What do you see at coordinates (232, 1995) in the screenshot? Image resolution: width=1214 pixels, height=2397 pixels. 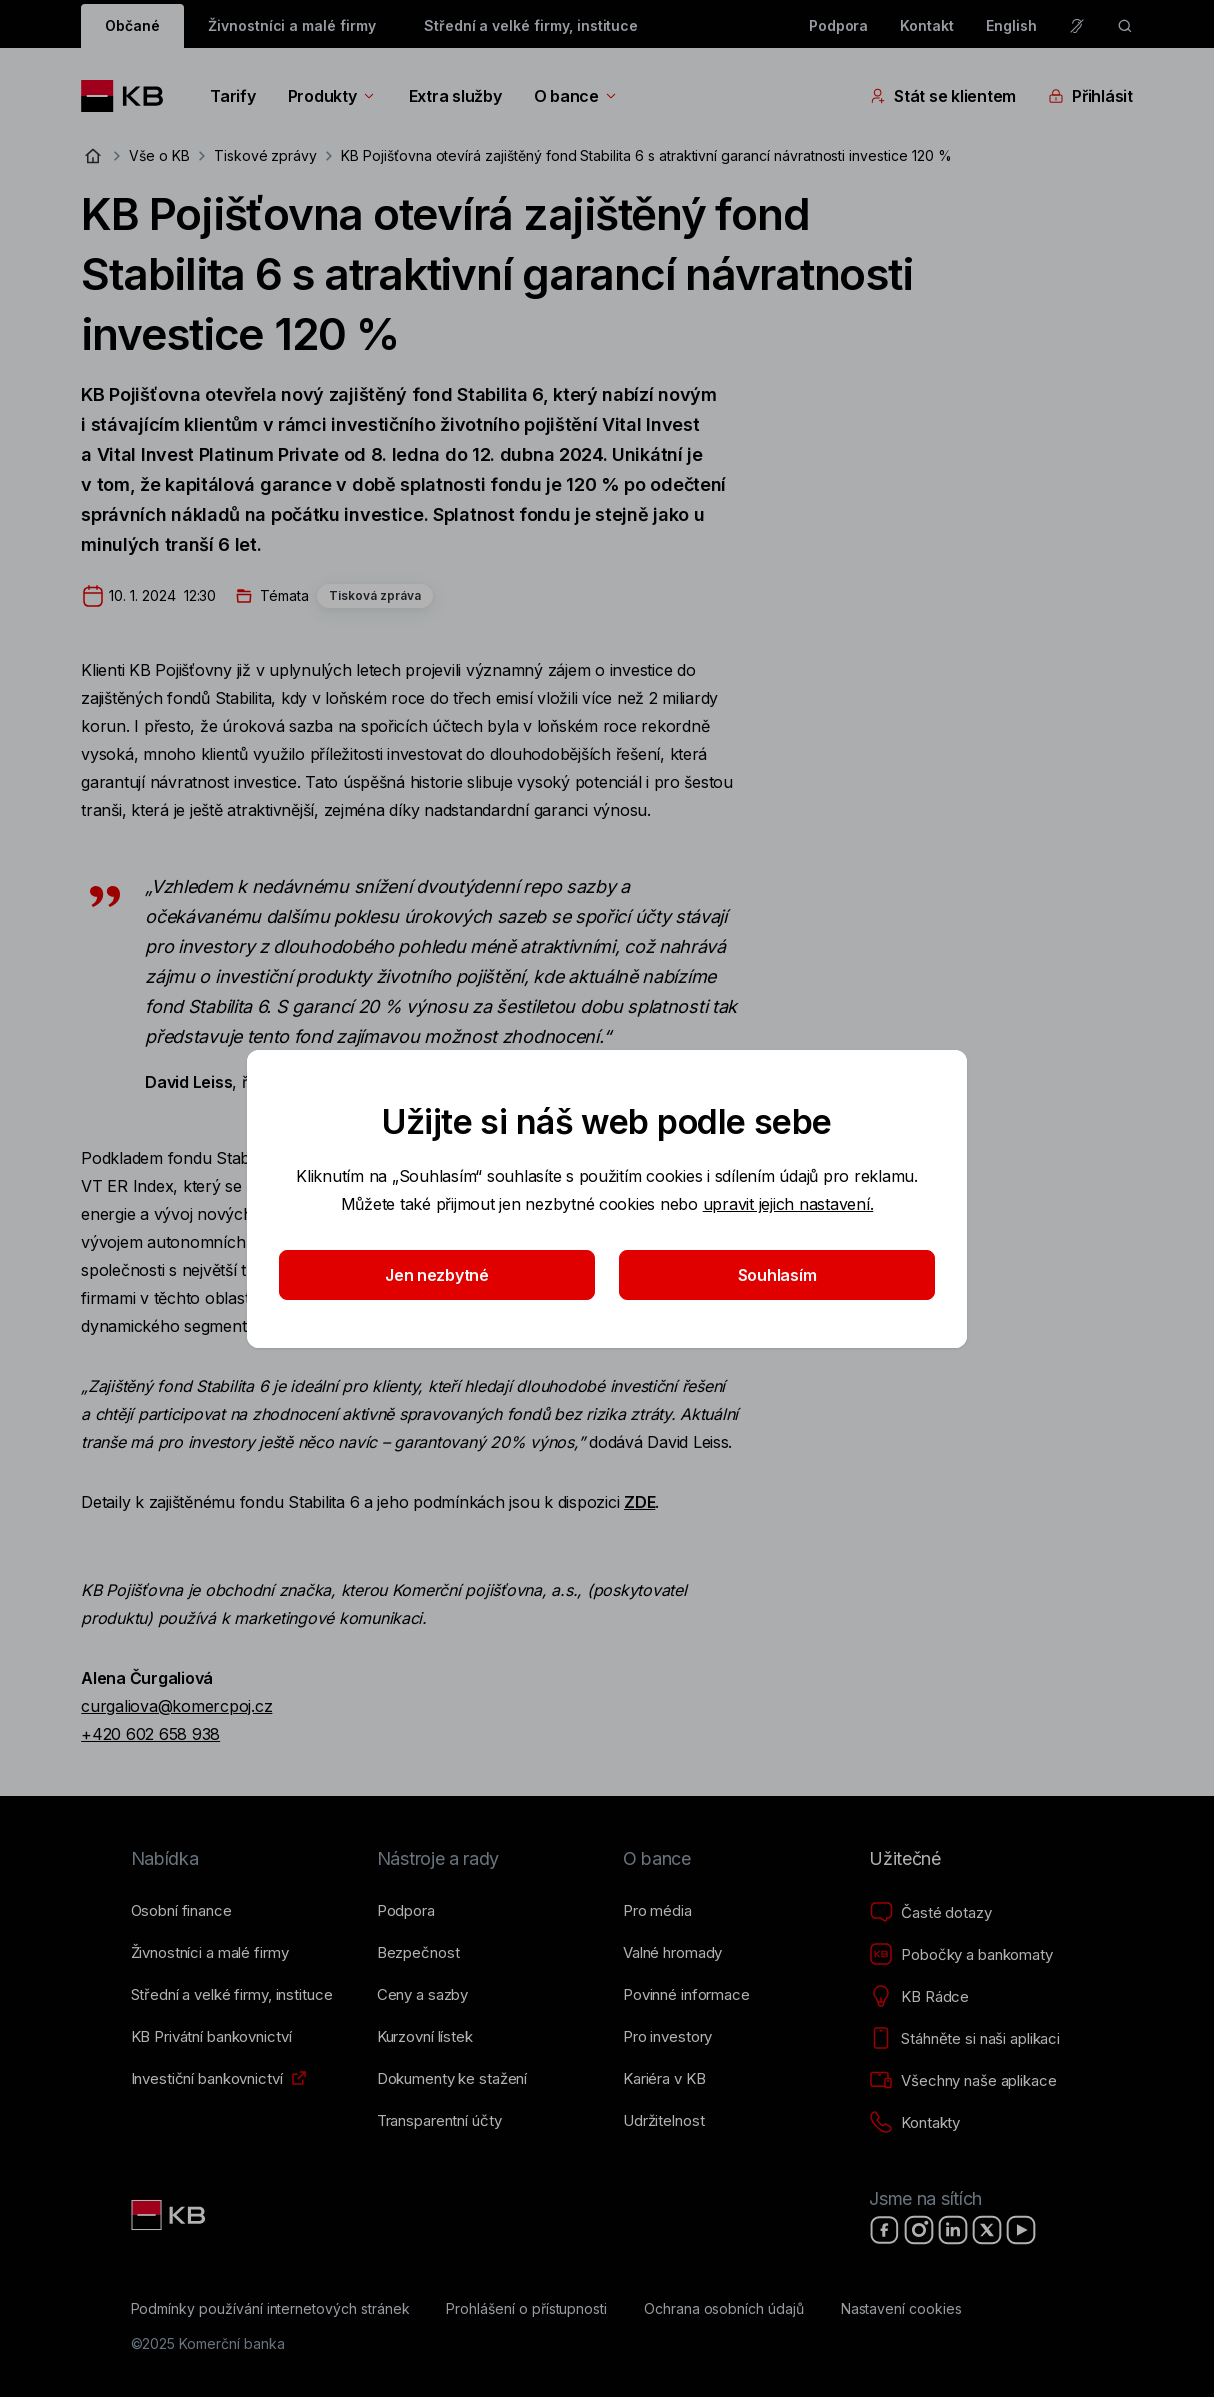 I see `[Střední a&nbsp;velké firmy, instituce]` at bounding box center [232, 1995].